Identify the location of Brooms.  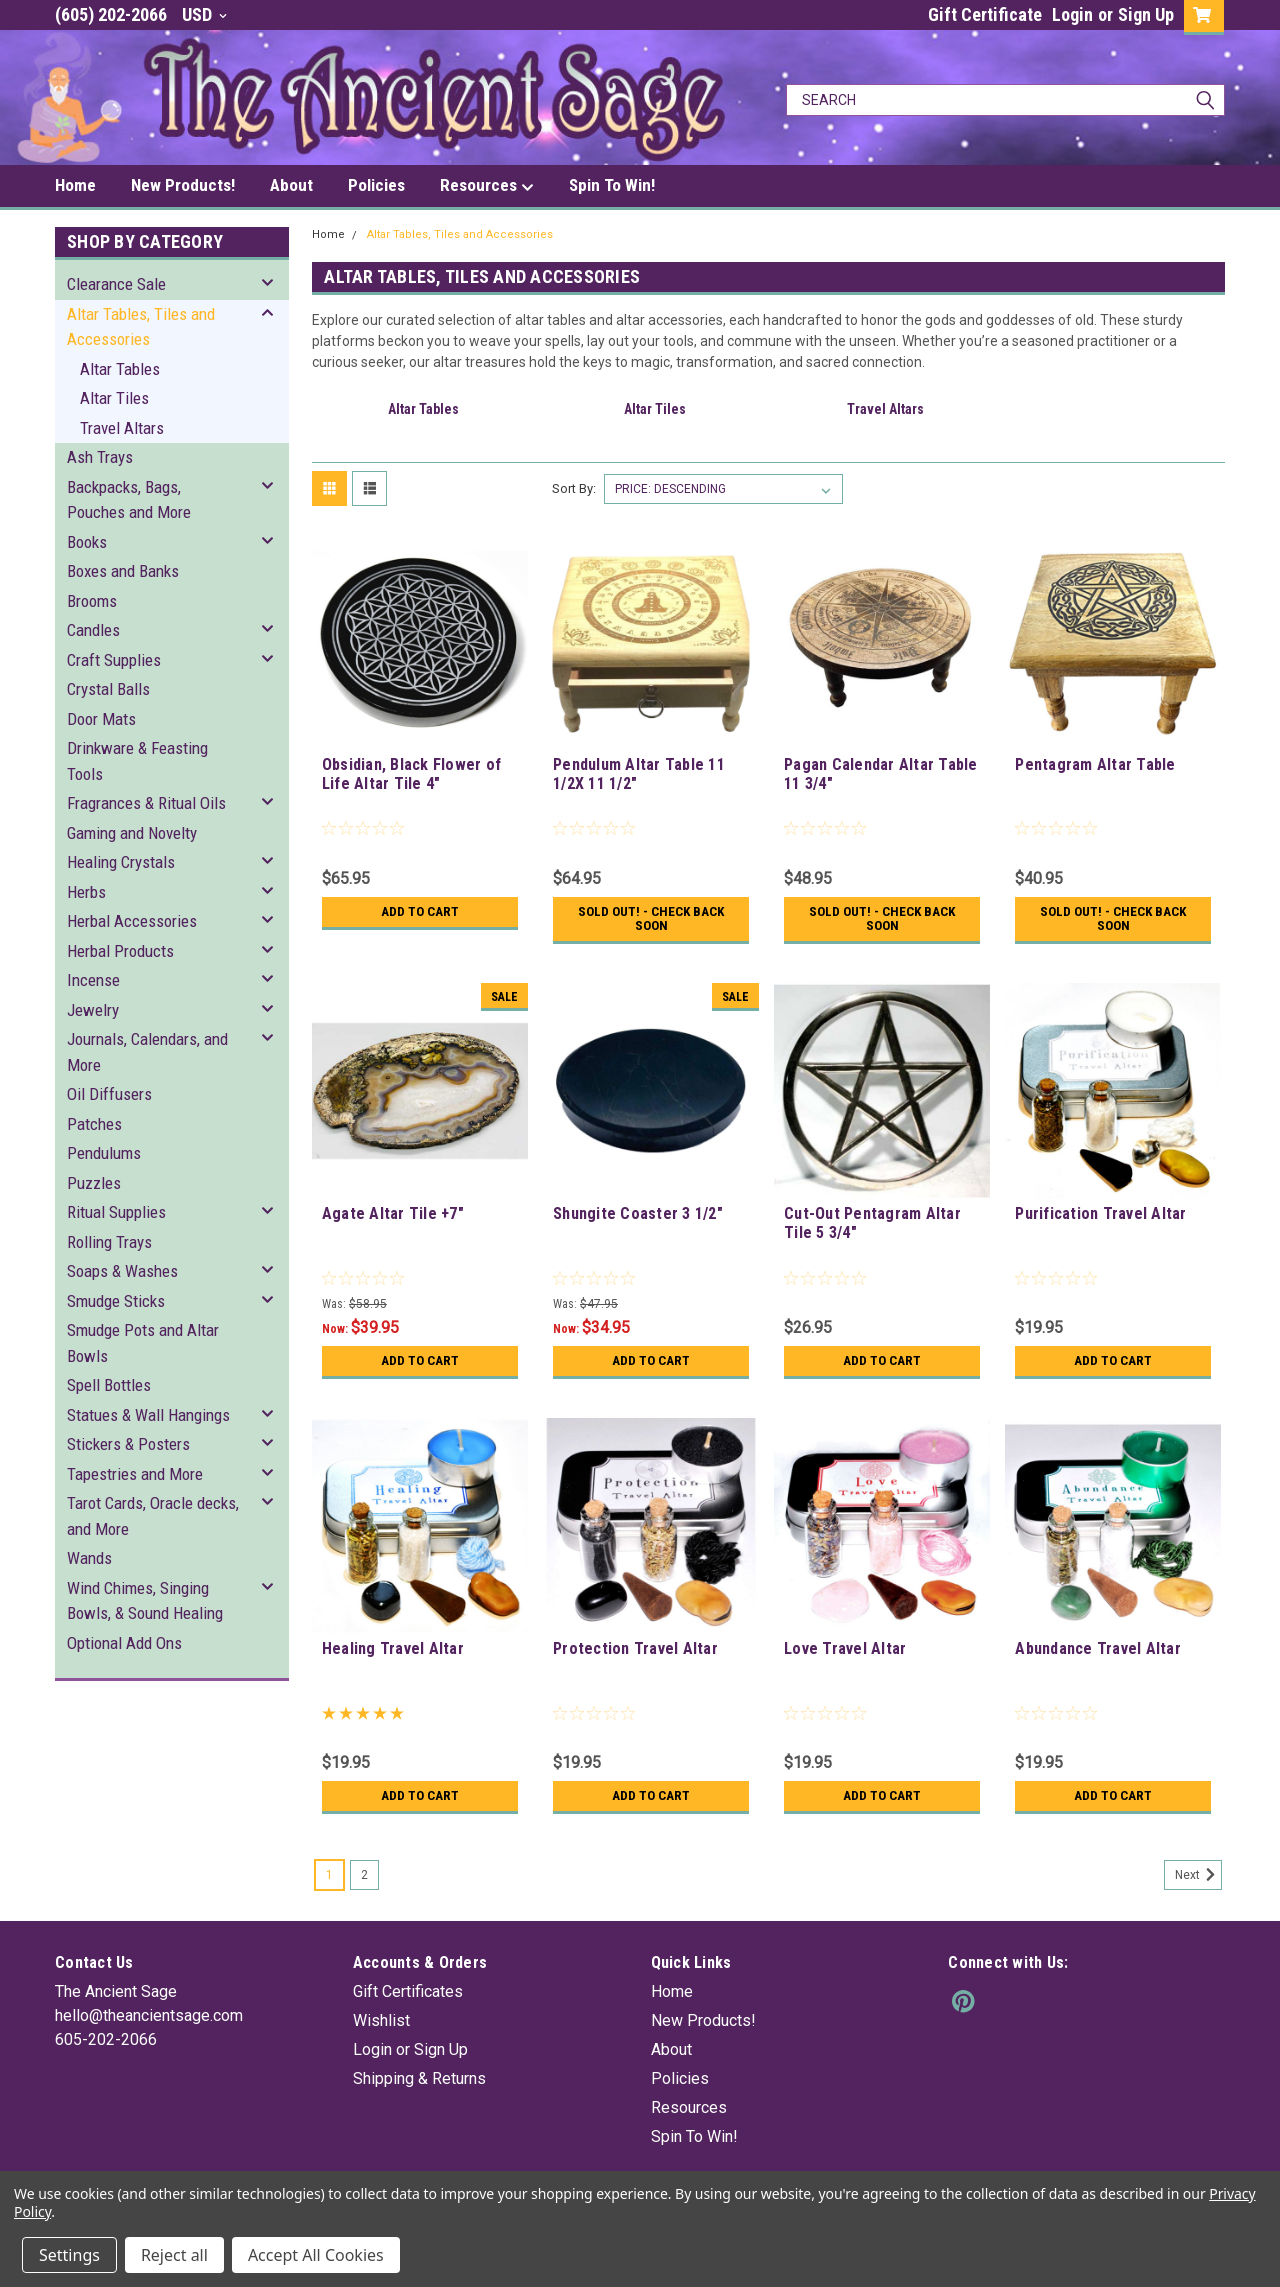
(92, 601).